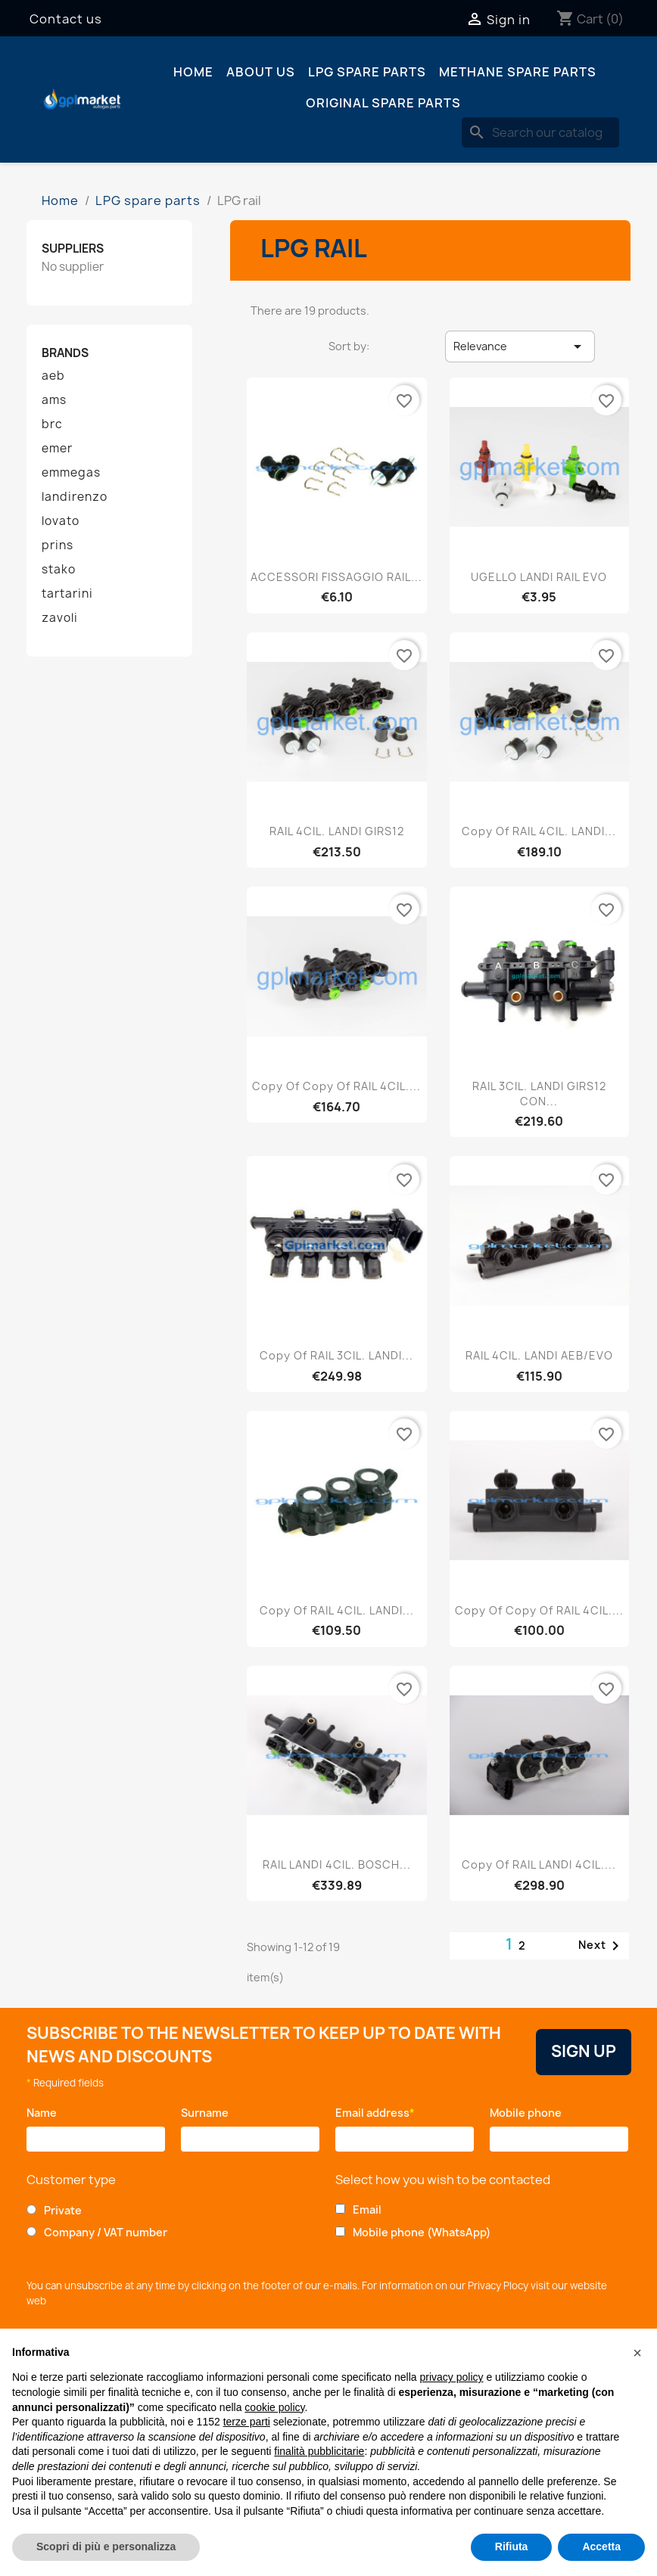  Describe the element at coordinates (517, 72) in the screenshot. I see `Methane spare parts` at that location.